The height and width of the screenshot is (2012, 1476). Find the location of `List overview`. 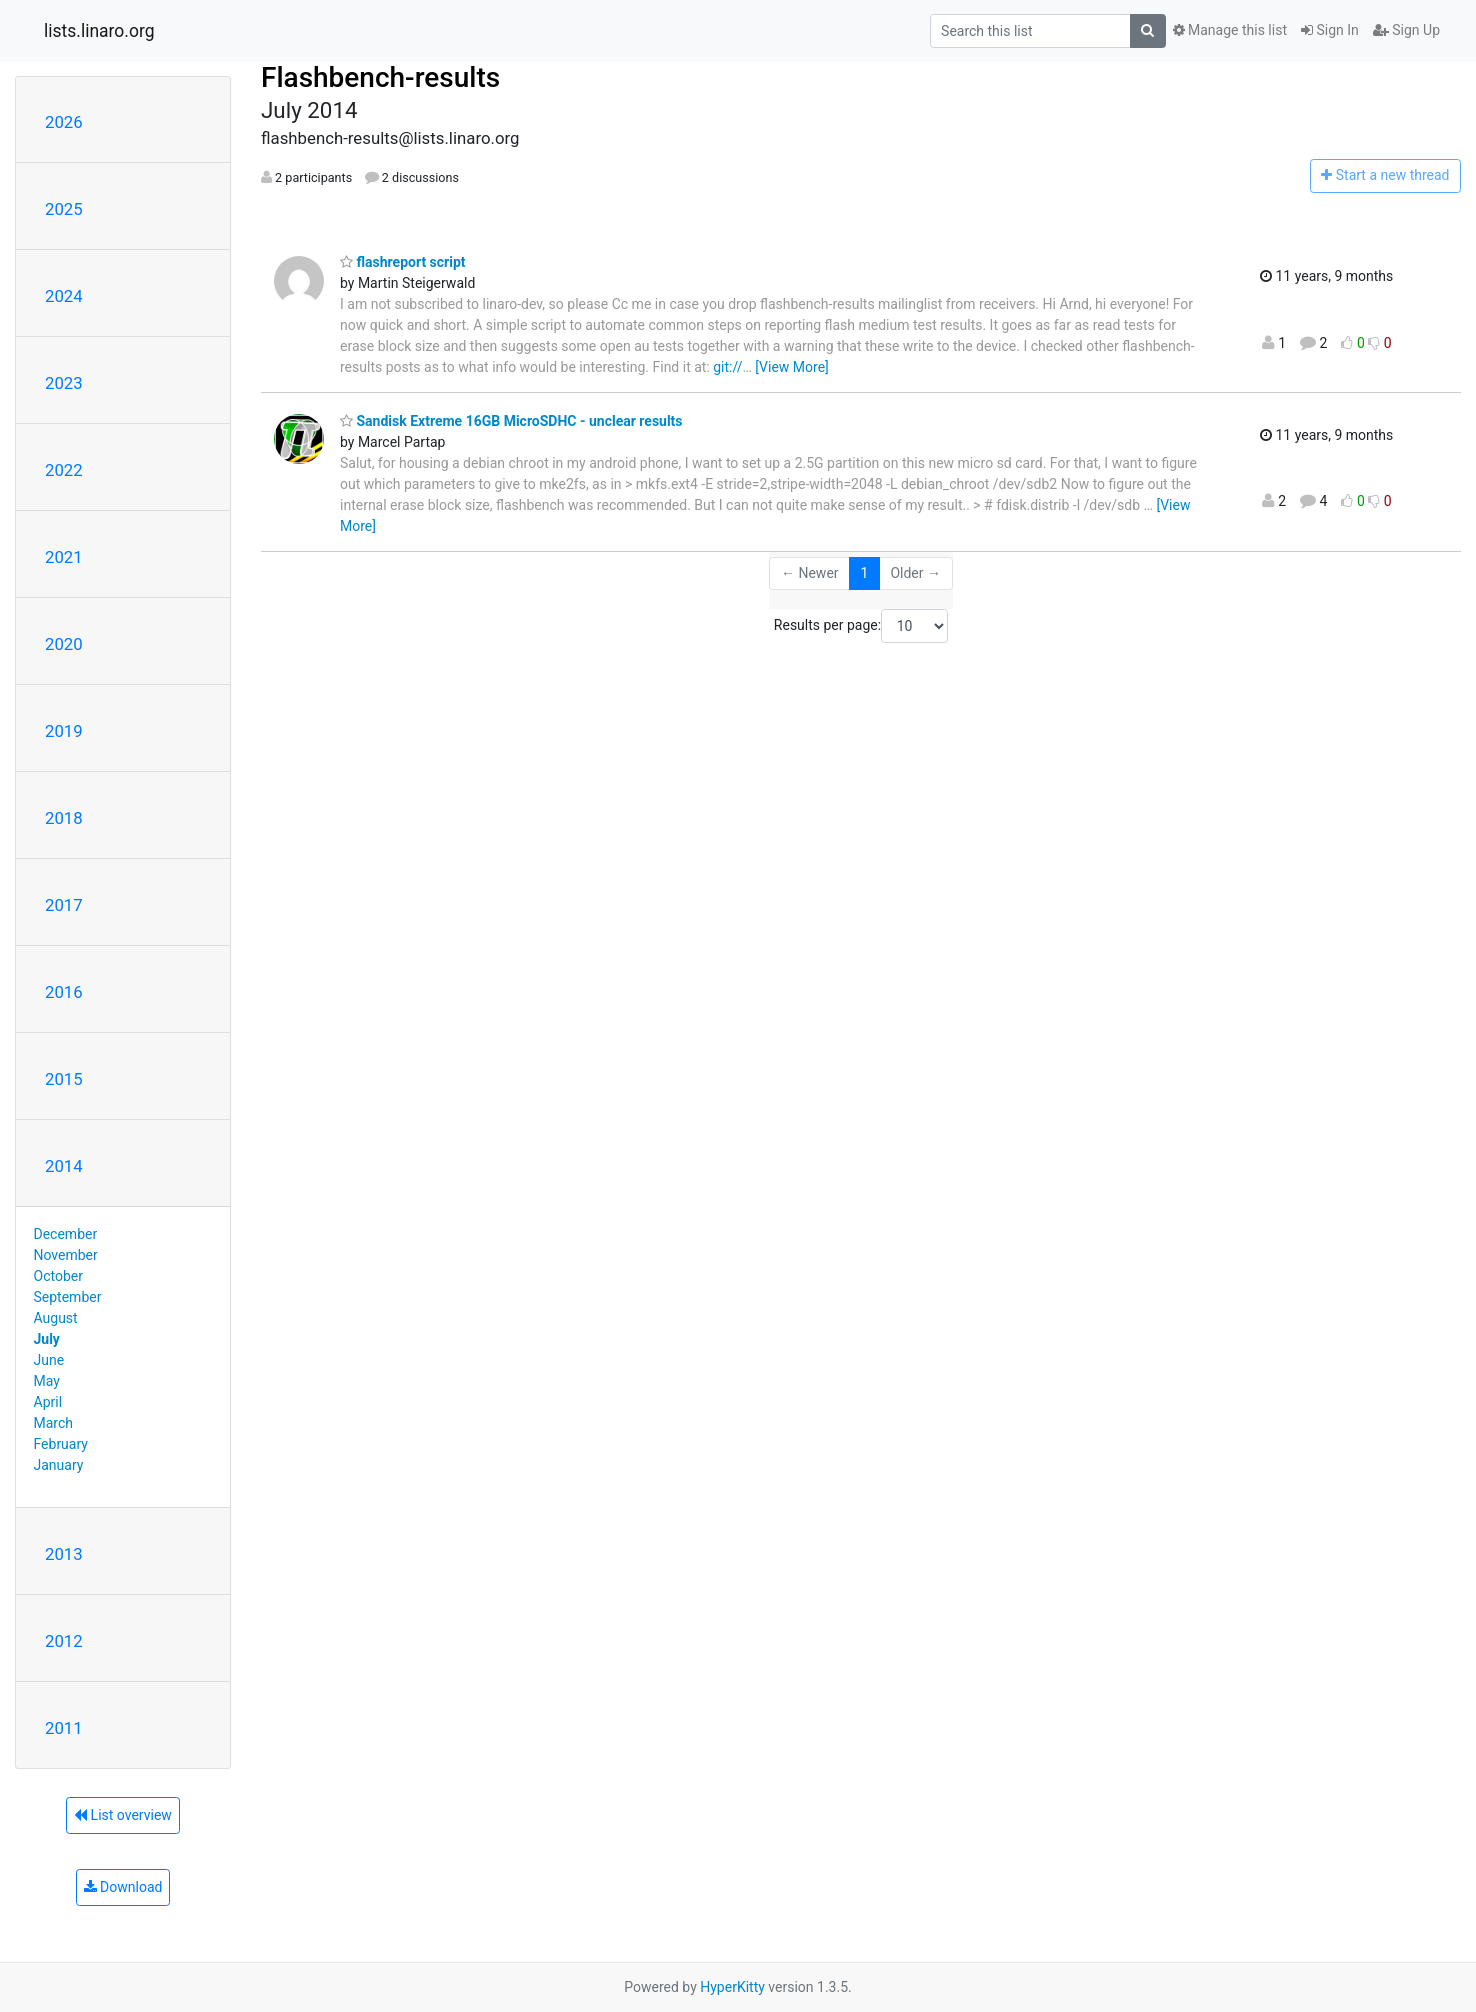

List overview is located at coordinates (123, 1815).